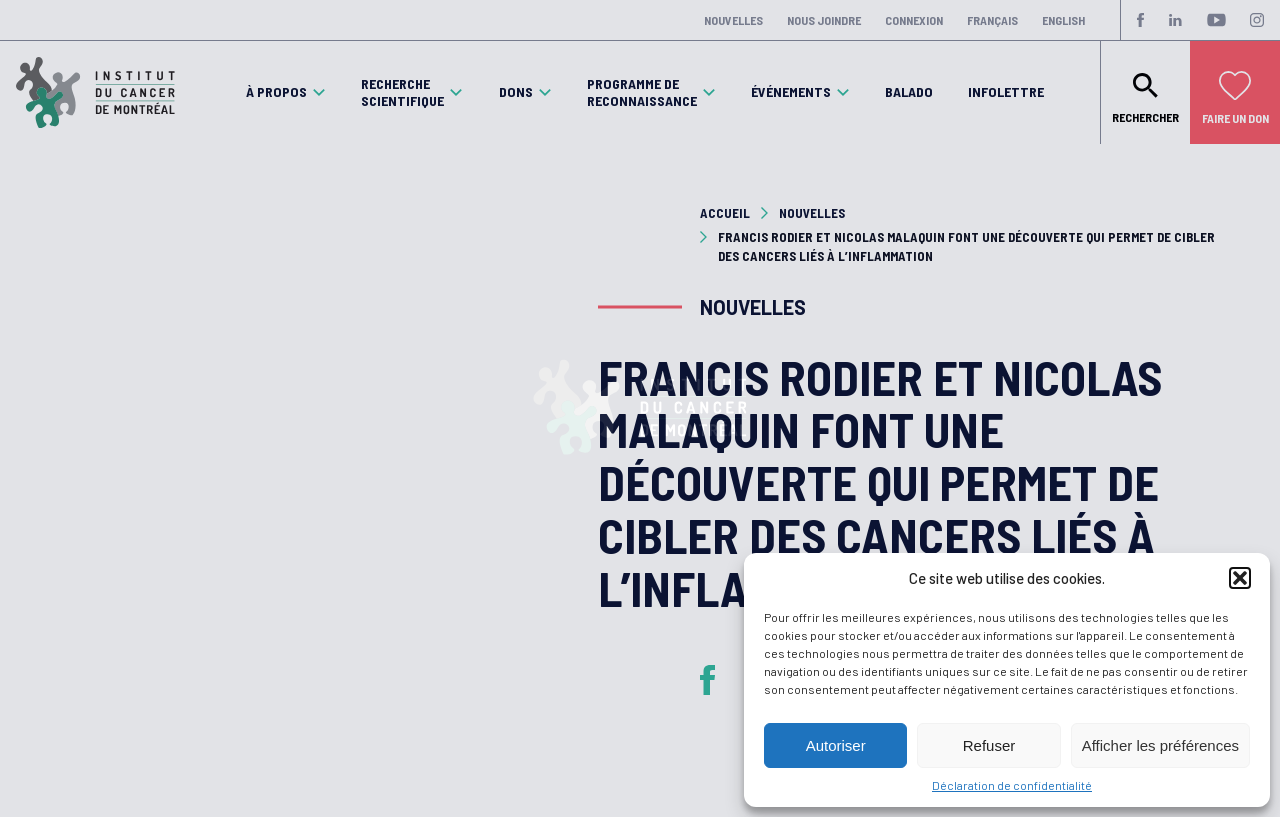 This screenshot has height=817, width=1280. Describe the element at coordinates (989, 745) in the screenshot. I see `Refuser` at that location.